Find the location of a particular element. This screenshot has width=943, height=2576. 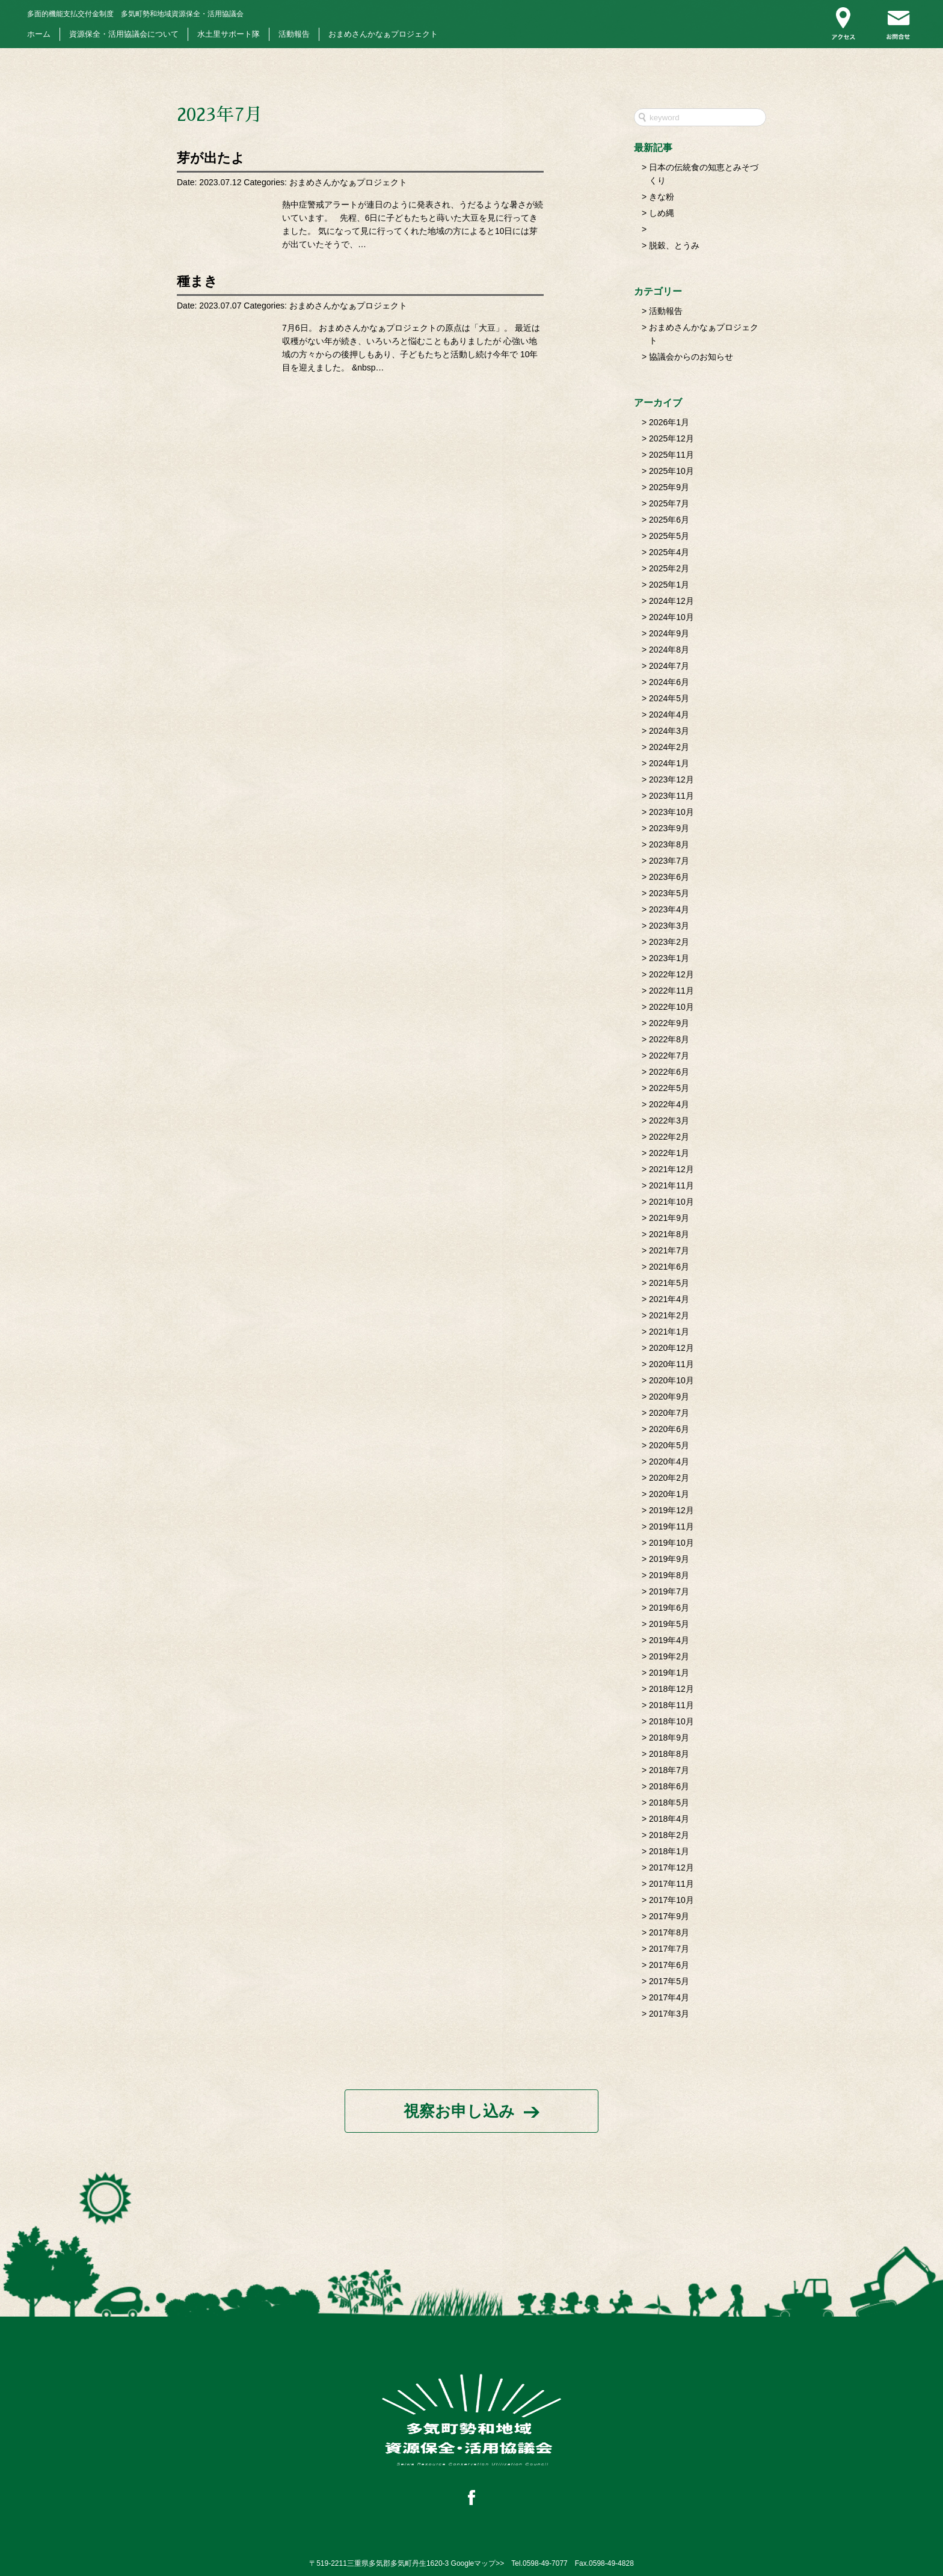

2020年1月 is located at coordinates (669, 1494).